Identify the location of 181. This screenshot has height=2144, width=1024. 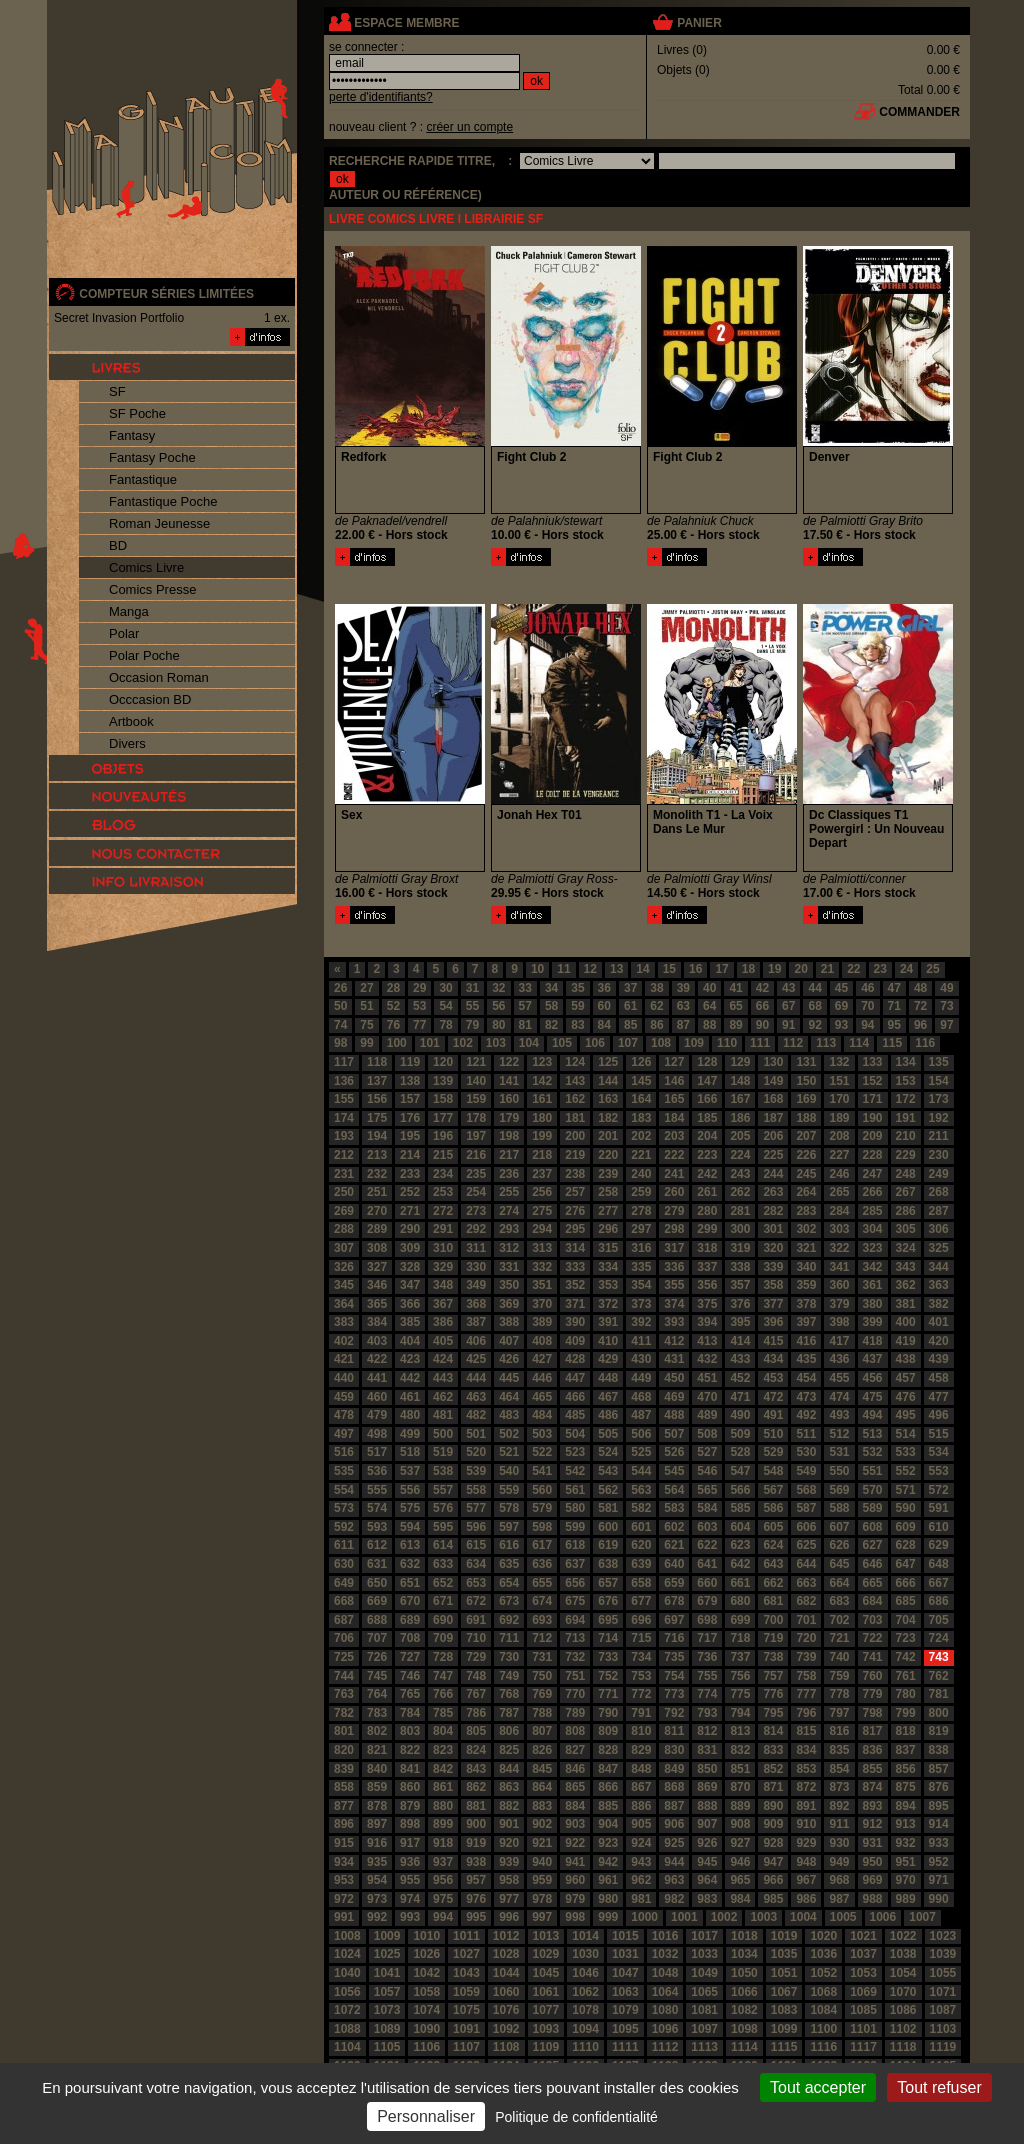
(575, 1118).